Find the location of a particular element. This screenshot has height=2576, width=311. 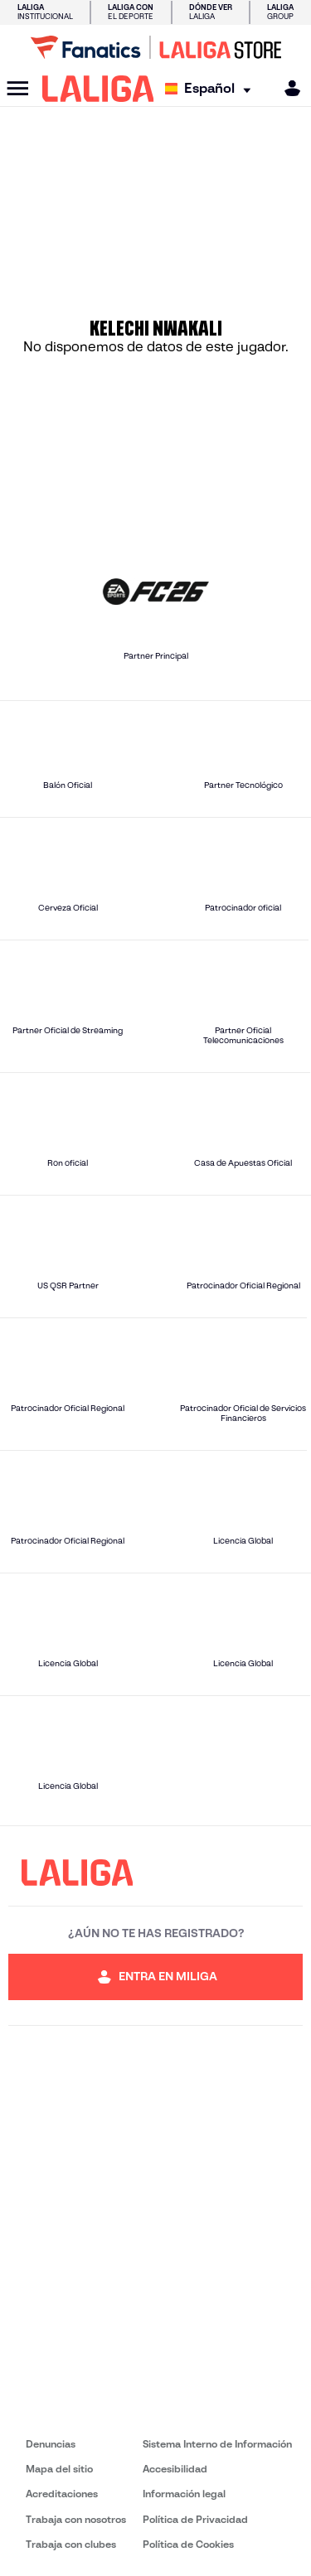

Trabaja con clubes is located at coordinates (71, 2544).